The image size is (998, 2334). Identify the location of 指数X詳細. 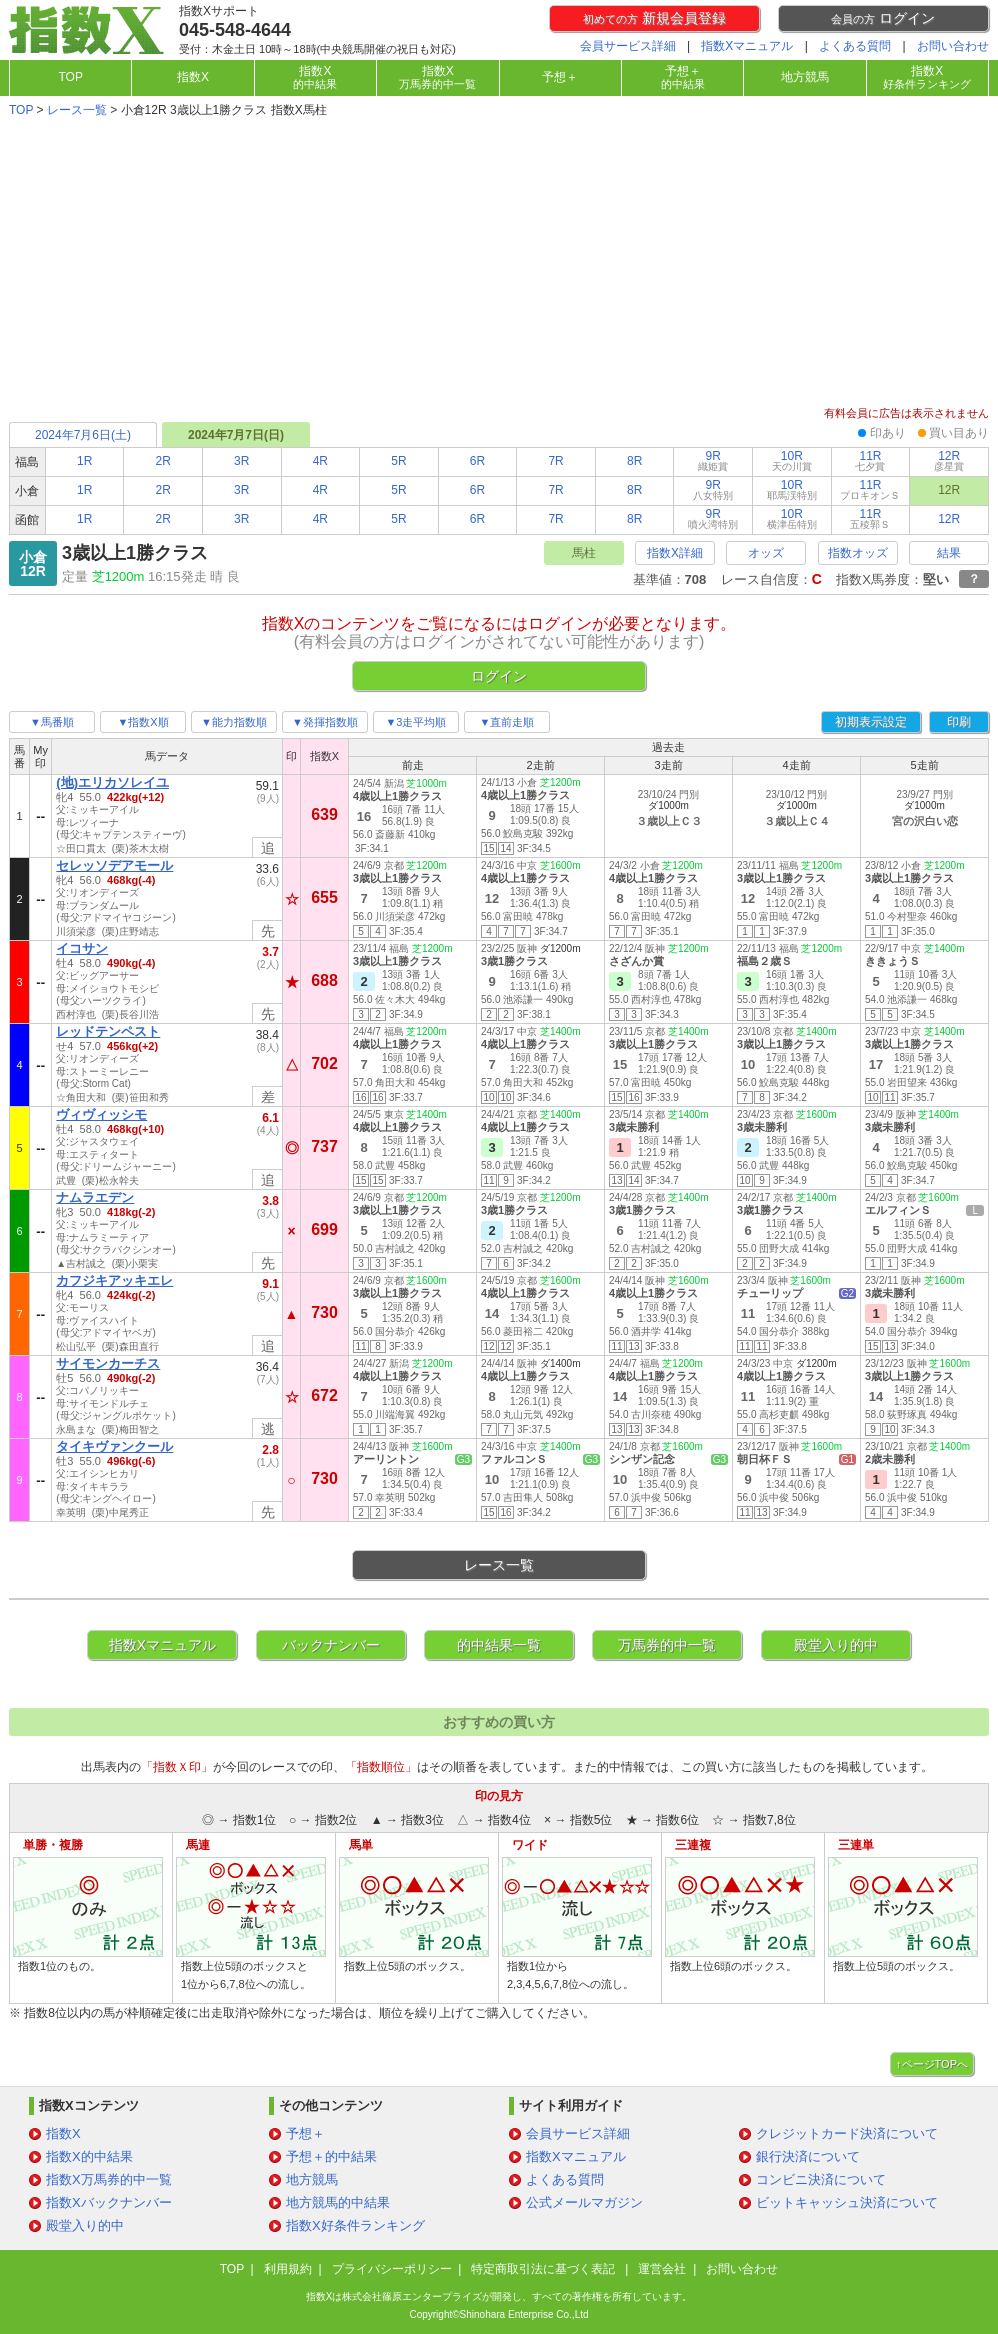
(675, 553).